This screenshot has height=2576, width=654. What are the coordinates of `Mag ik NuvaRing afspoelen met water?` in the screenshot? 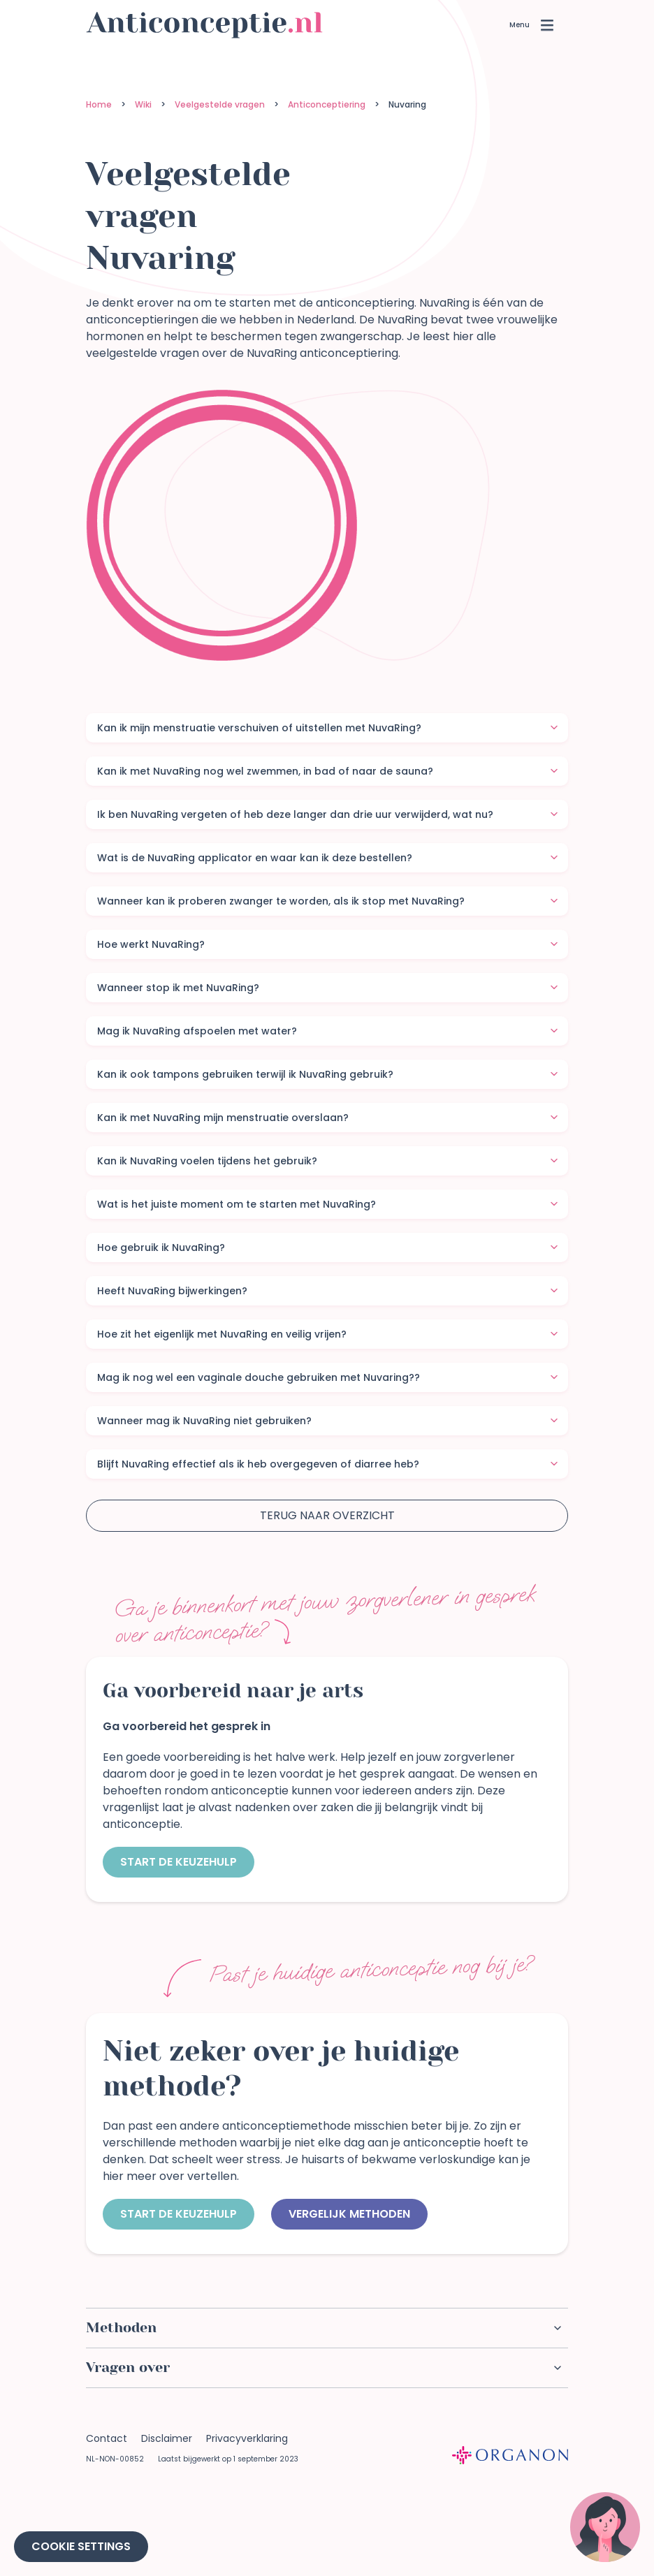 It's located at (327, 1031).